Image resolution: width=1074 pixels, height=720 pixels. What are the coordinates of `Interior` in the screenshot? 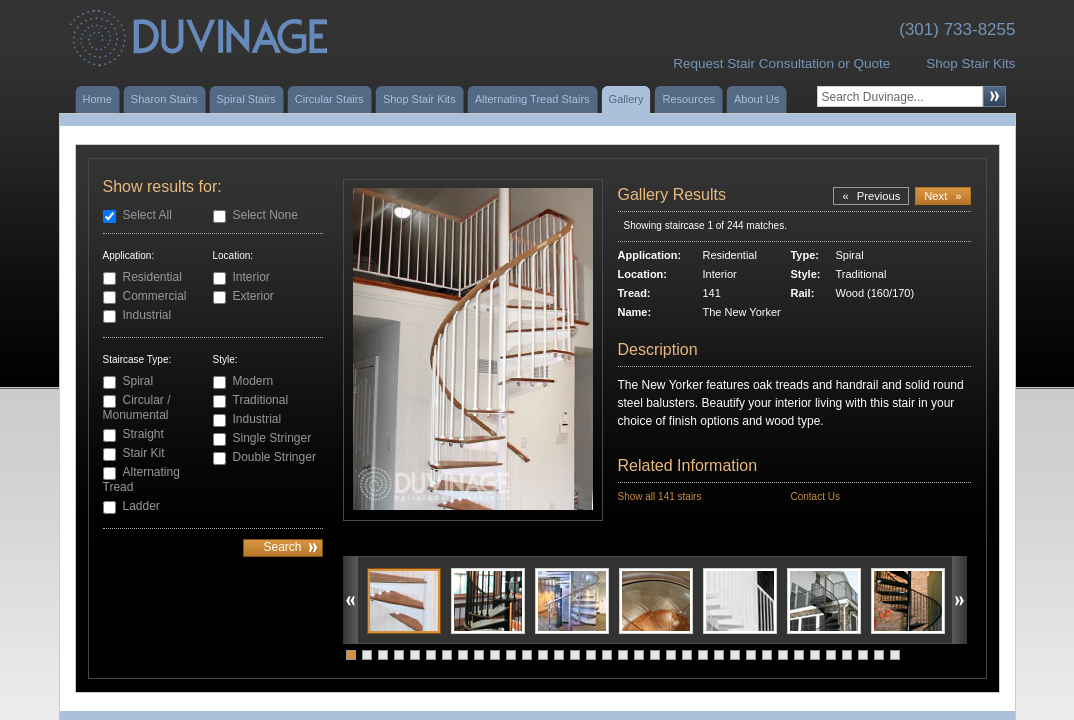 It's located at (251, 277).